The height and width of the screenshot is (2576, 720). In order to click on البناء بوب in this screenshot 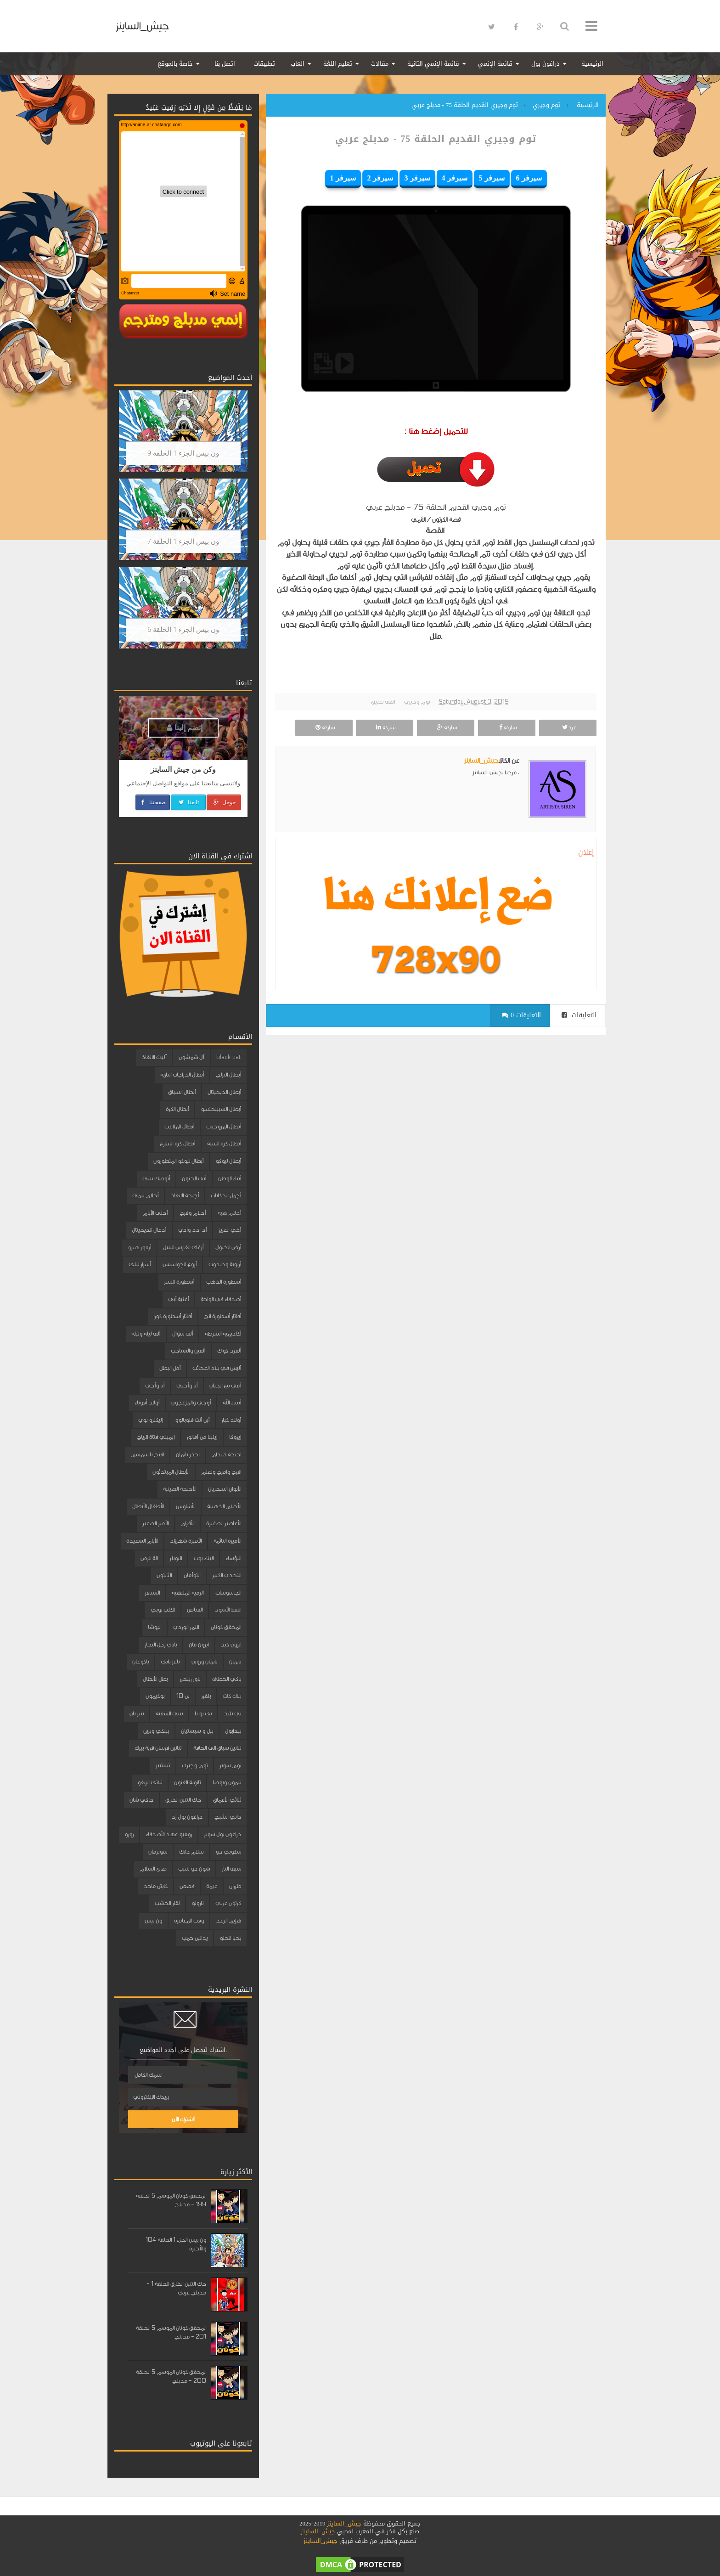, I will do `click(204, 1558)`.